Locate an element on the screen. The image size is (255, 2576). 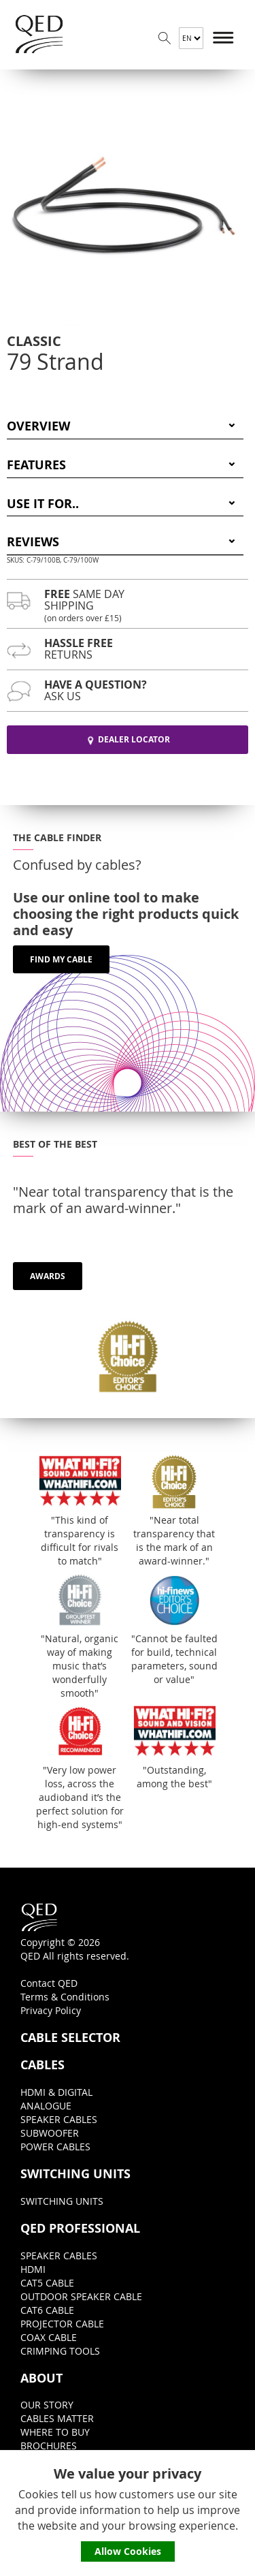
CABLES MATTER is located at coordinates (57, 2418).